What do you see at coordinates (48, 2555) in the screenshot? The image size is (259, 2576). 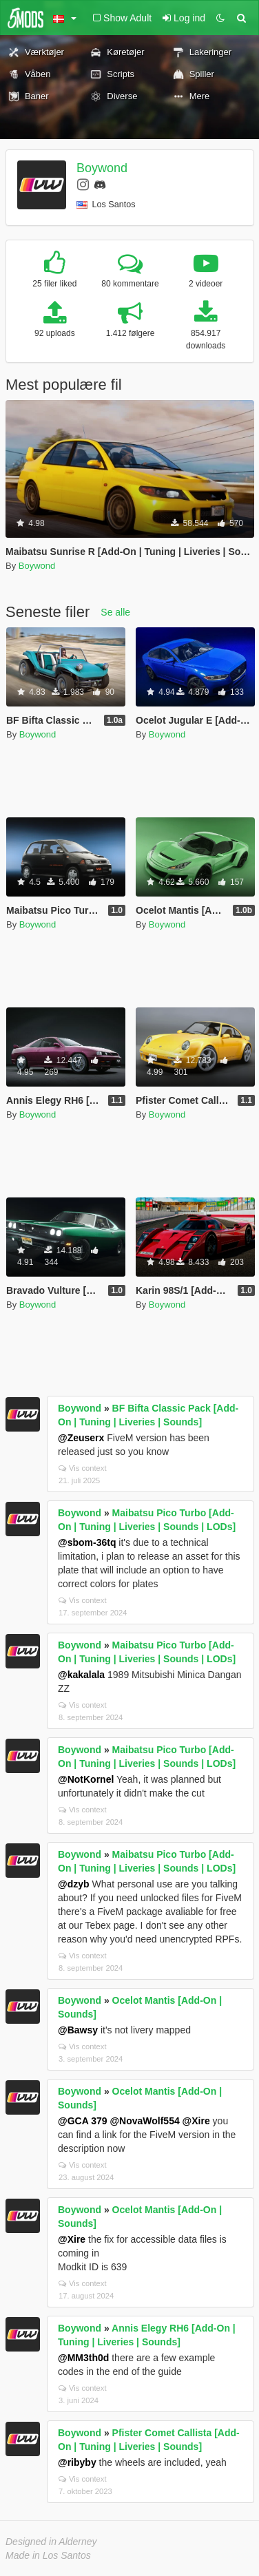 I see `Made in Los Santos` at bounding box center [48, 2555].